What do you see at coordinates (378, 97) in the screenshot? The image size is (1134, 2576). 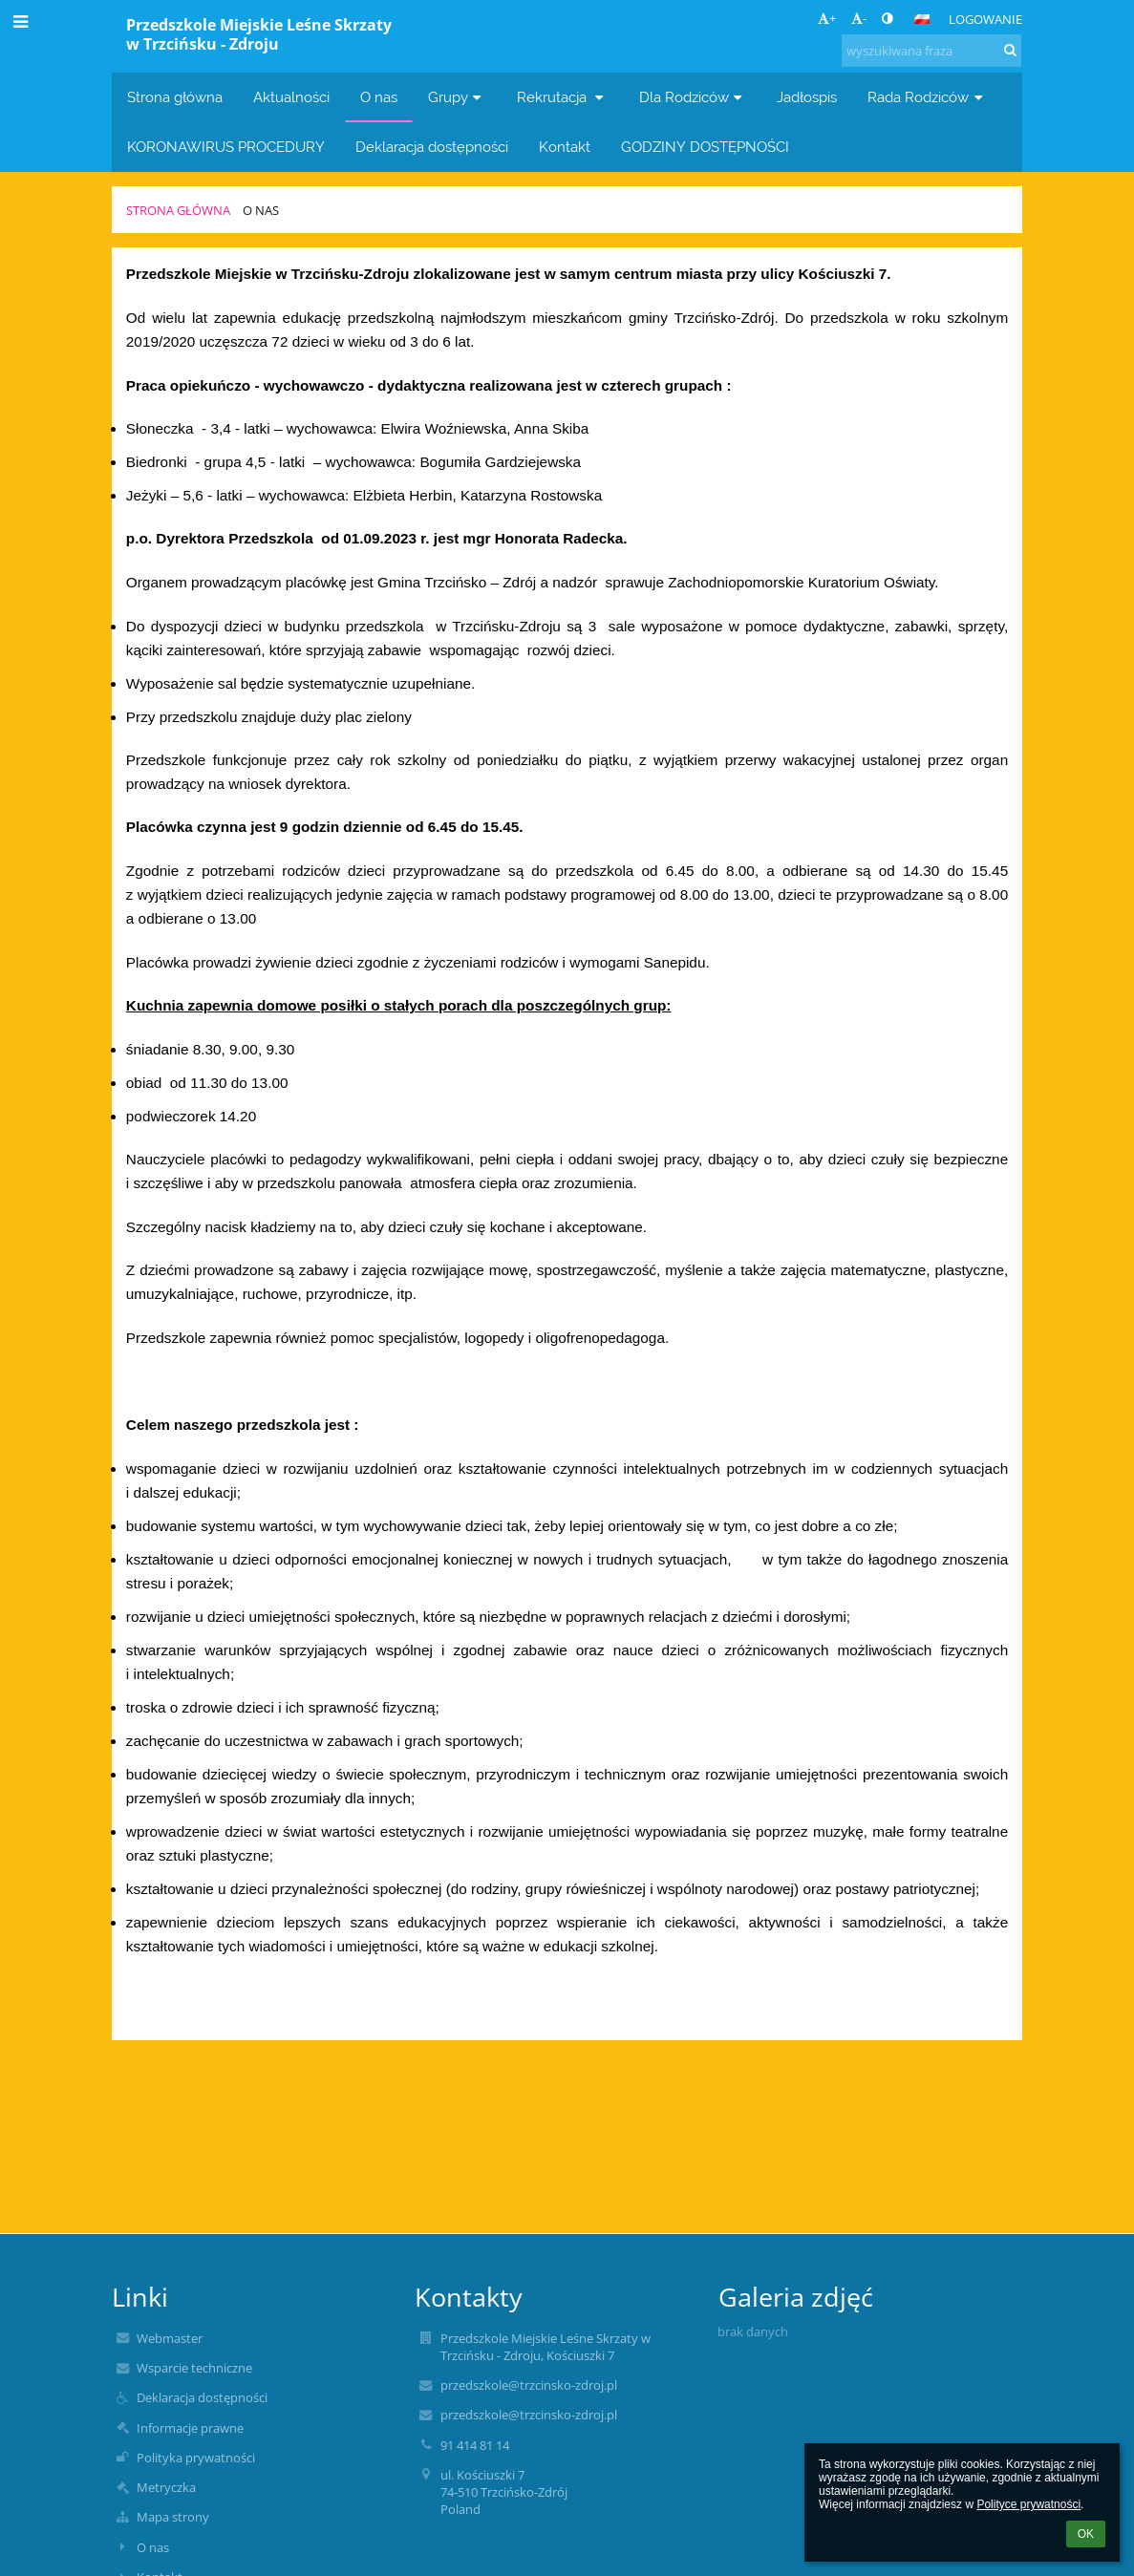 I see `O nas [button]` at bounding box center [378, 97].